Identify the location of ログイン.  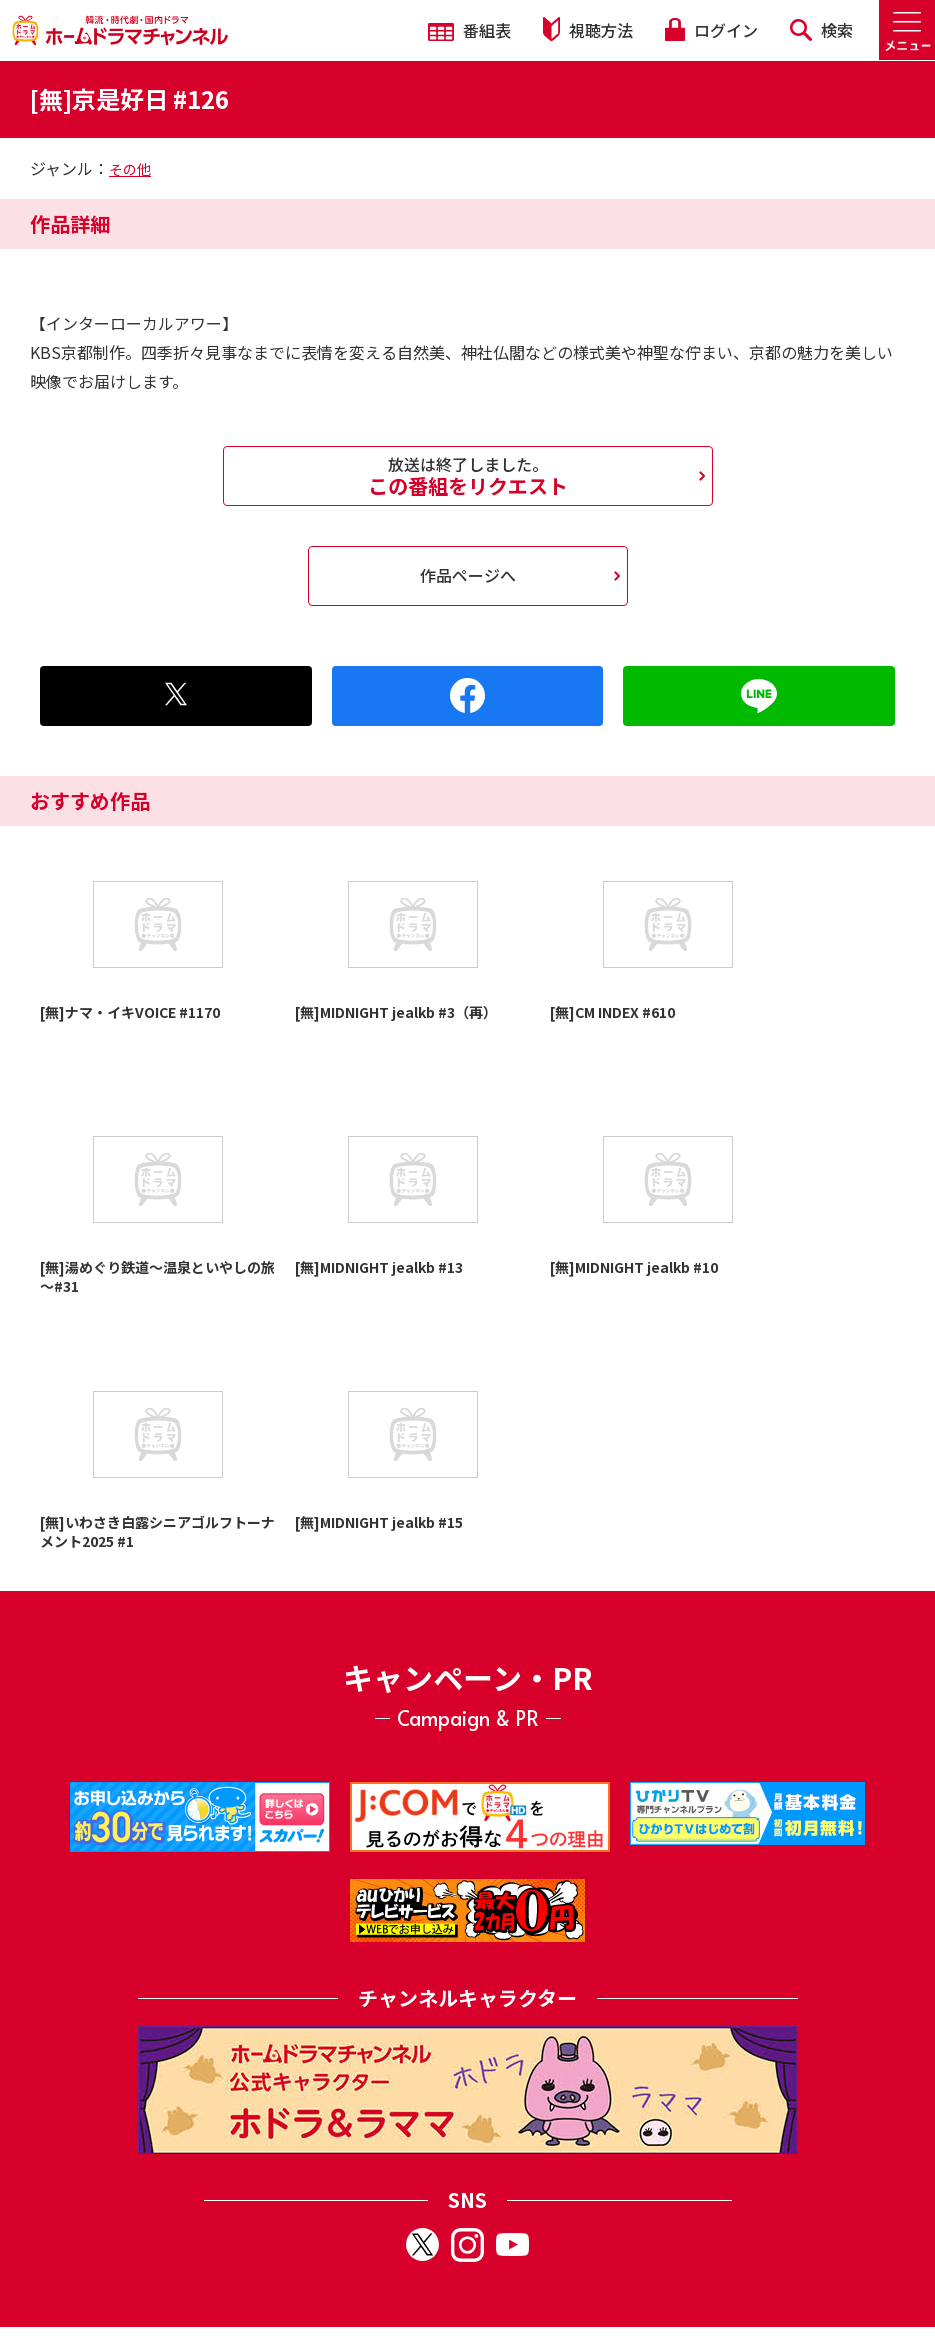
(711, 30).